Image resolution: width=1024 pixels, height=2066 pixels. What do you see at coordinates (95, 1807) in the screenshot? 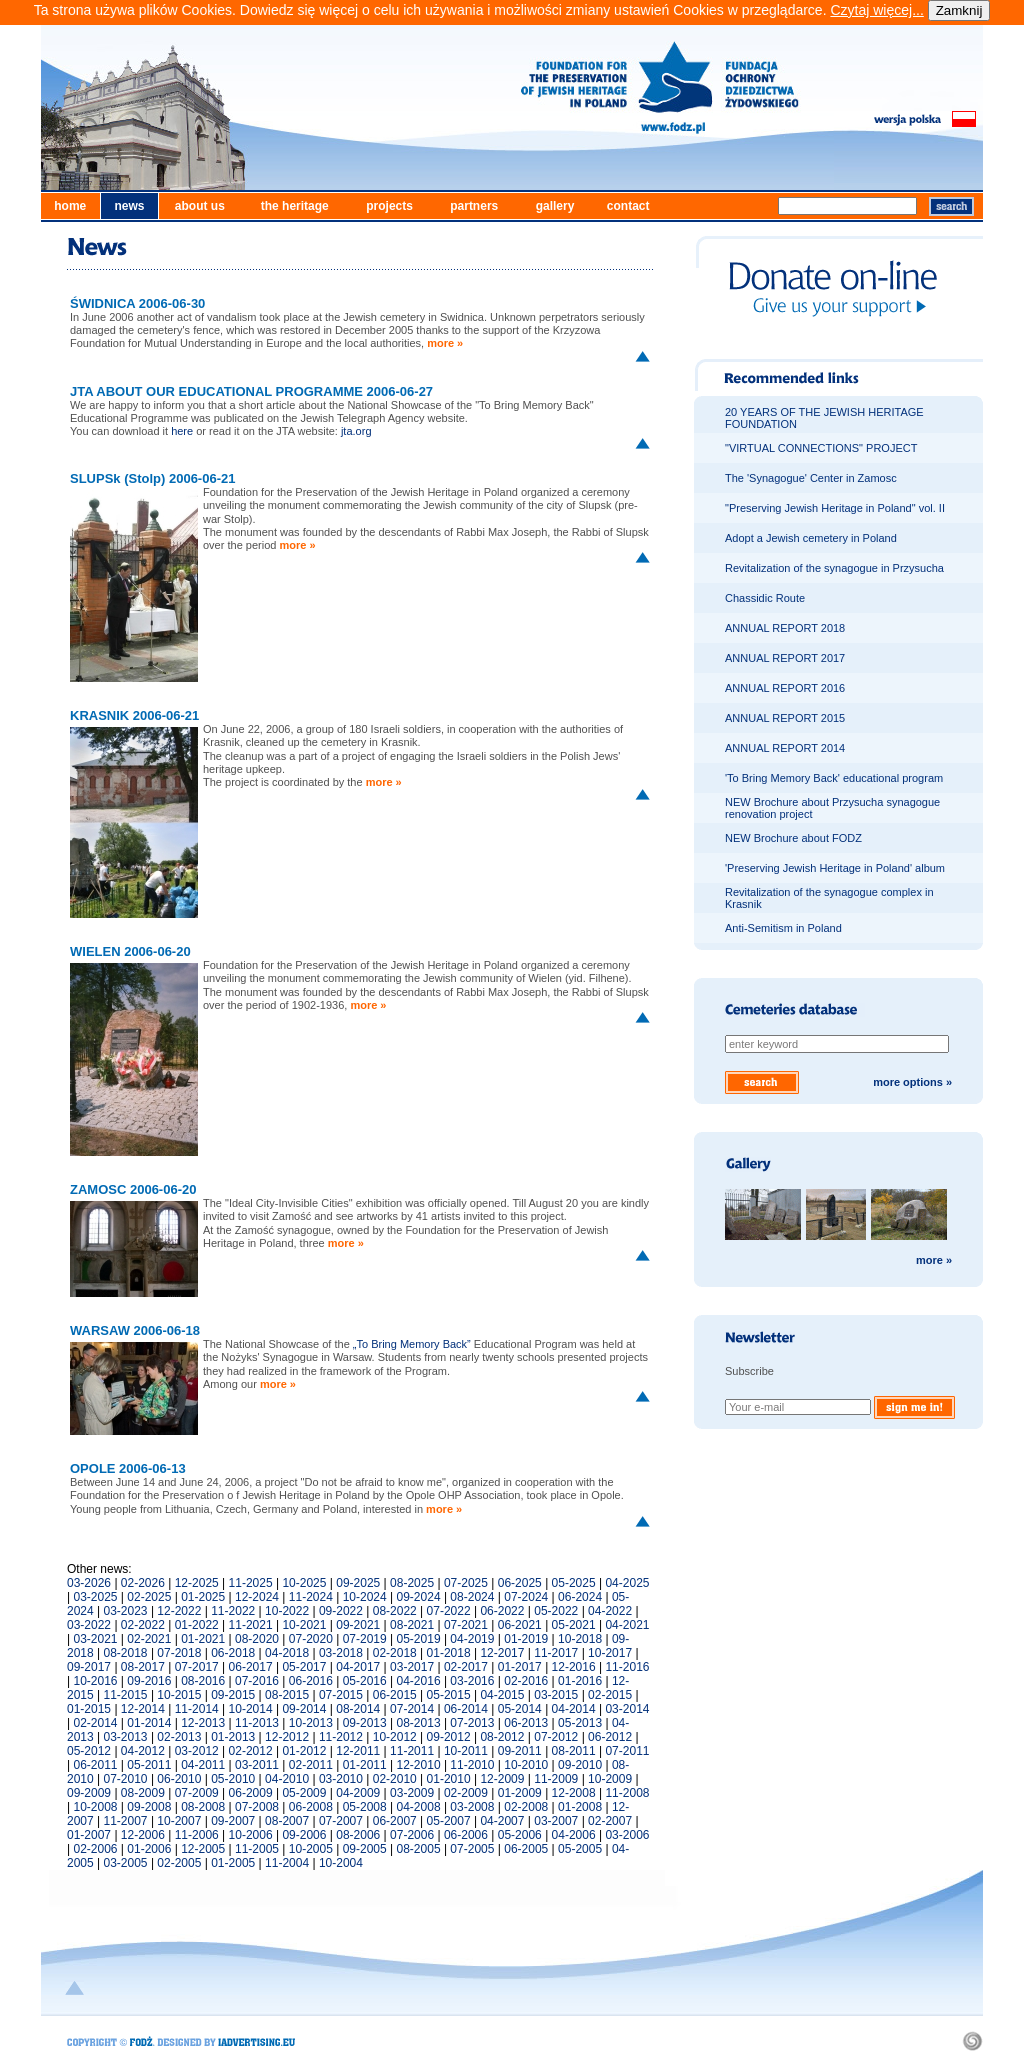
I see `10-2008` at bounding box center [95, 1807].